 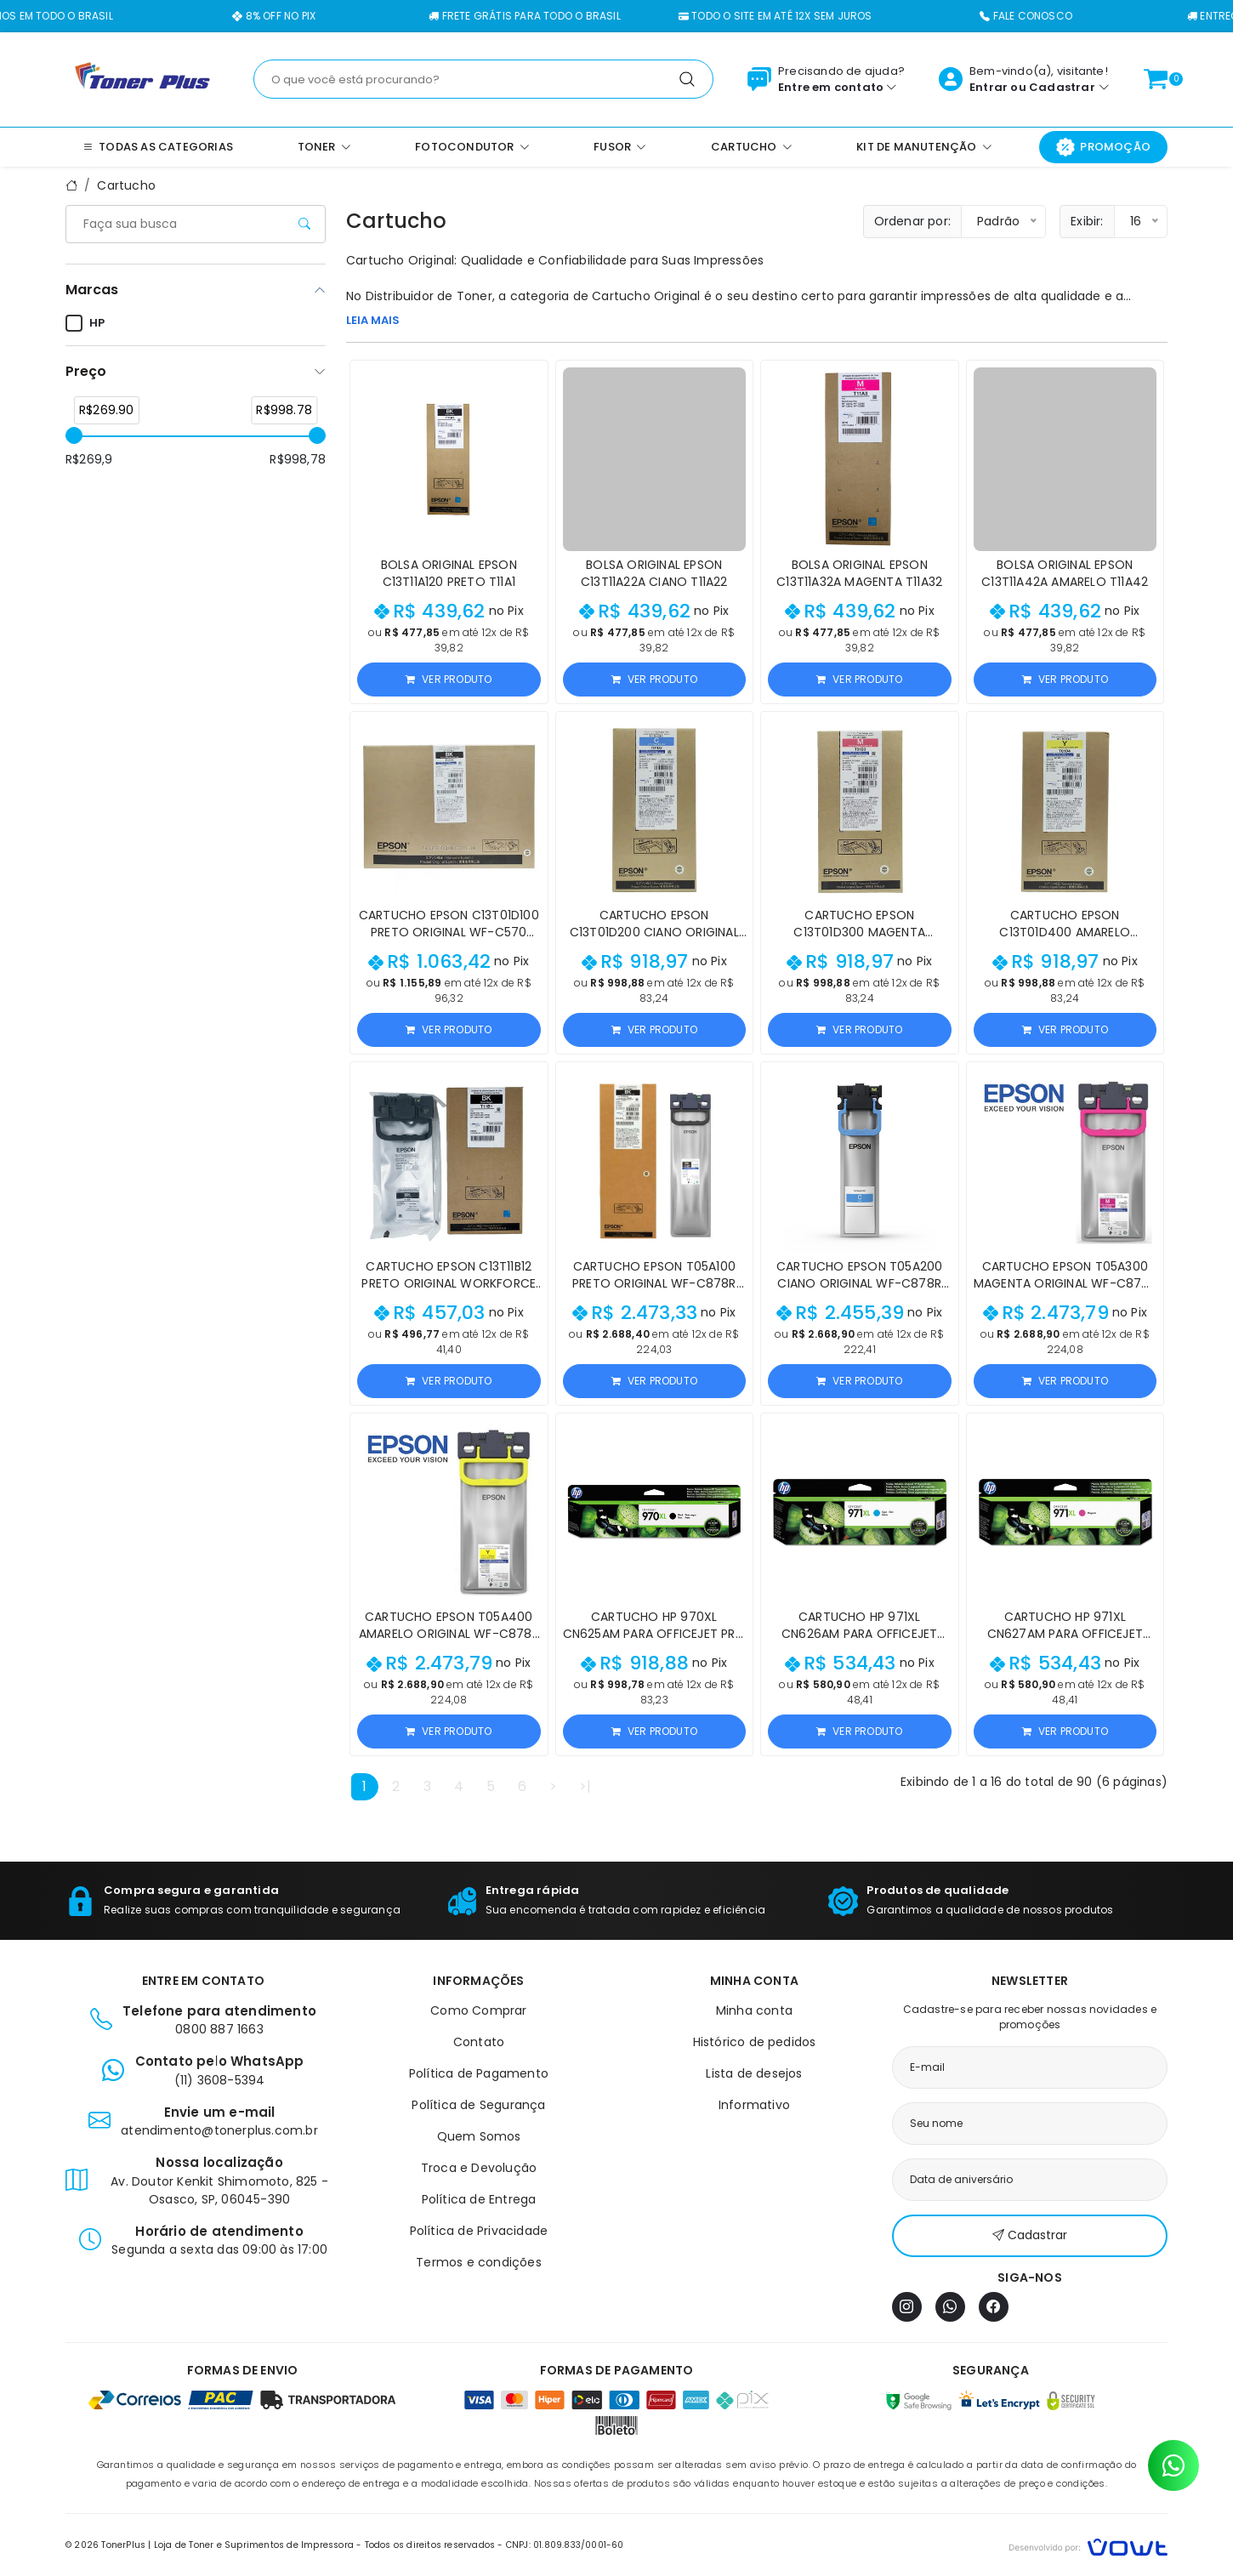 I want to click on [WhatsApp], so click(x=950, y=2307).